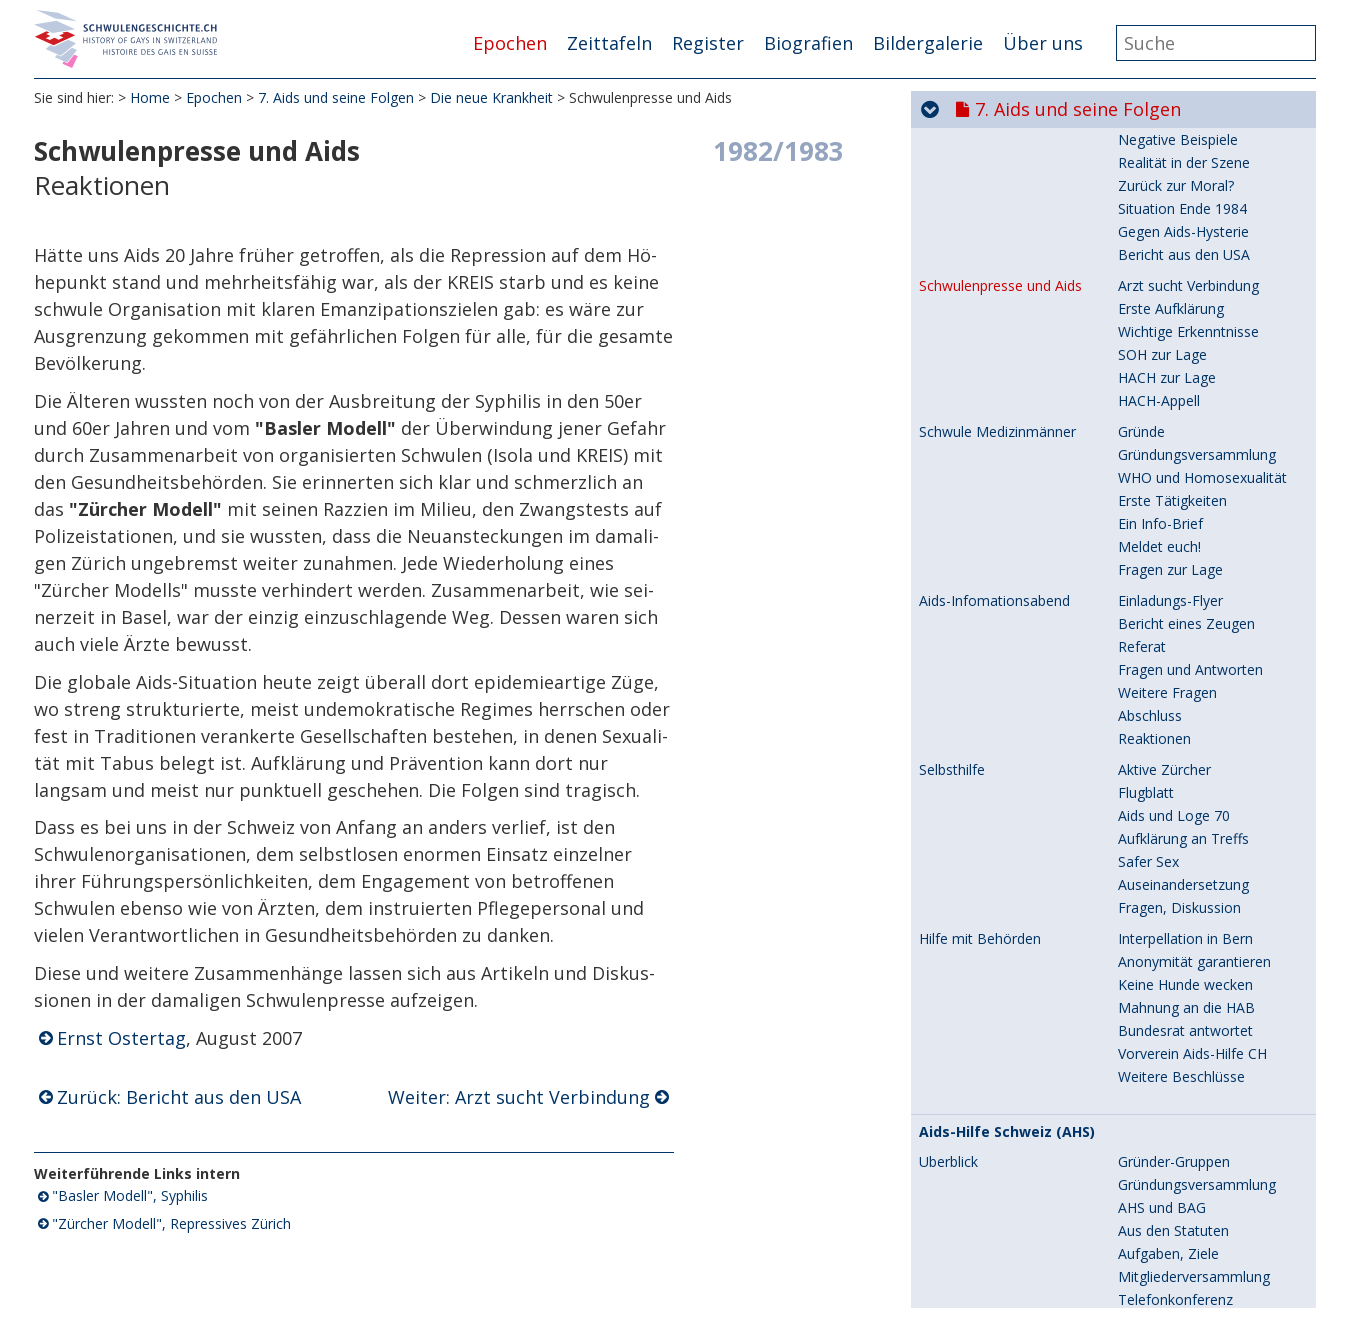 This screenshot has height=1318, width=1350. Describe the element at coordinates (1141, 665) in the screenshot. I see `Gründe` at that location.